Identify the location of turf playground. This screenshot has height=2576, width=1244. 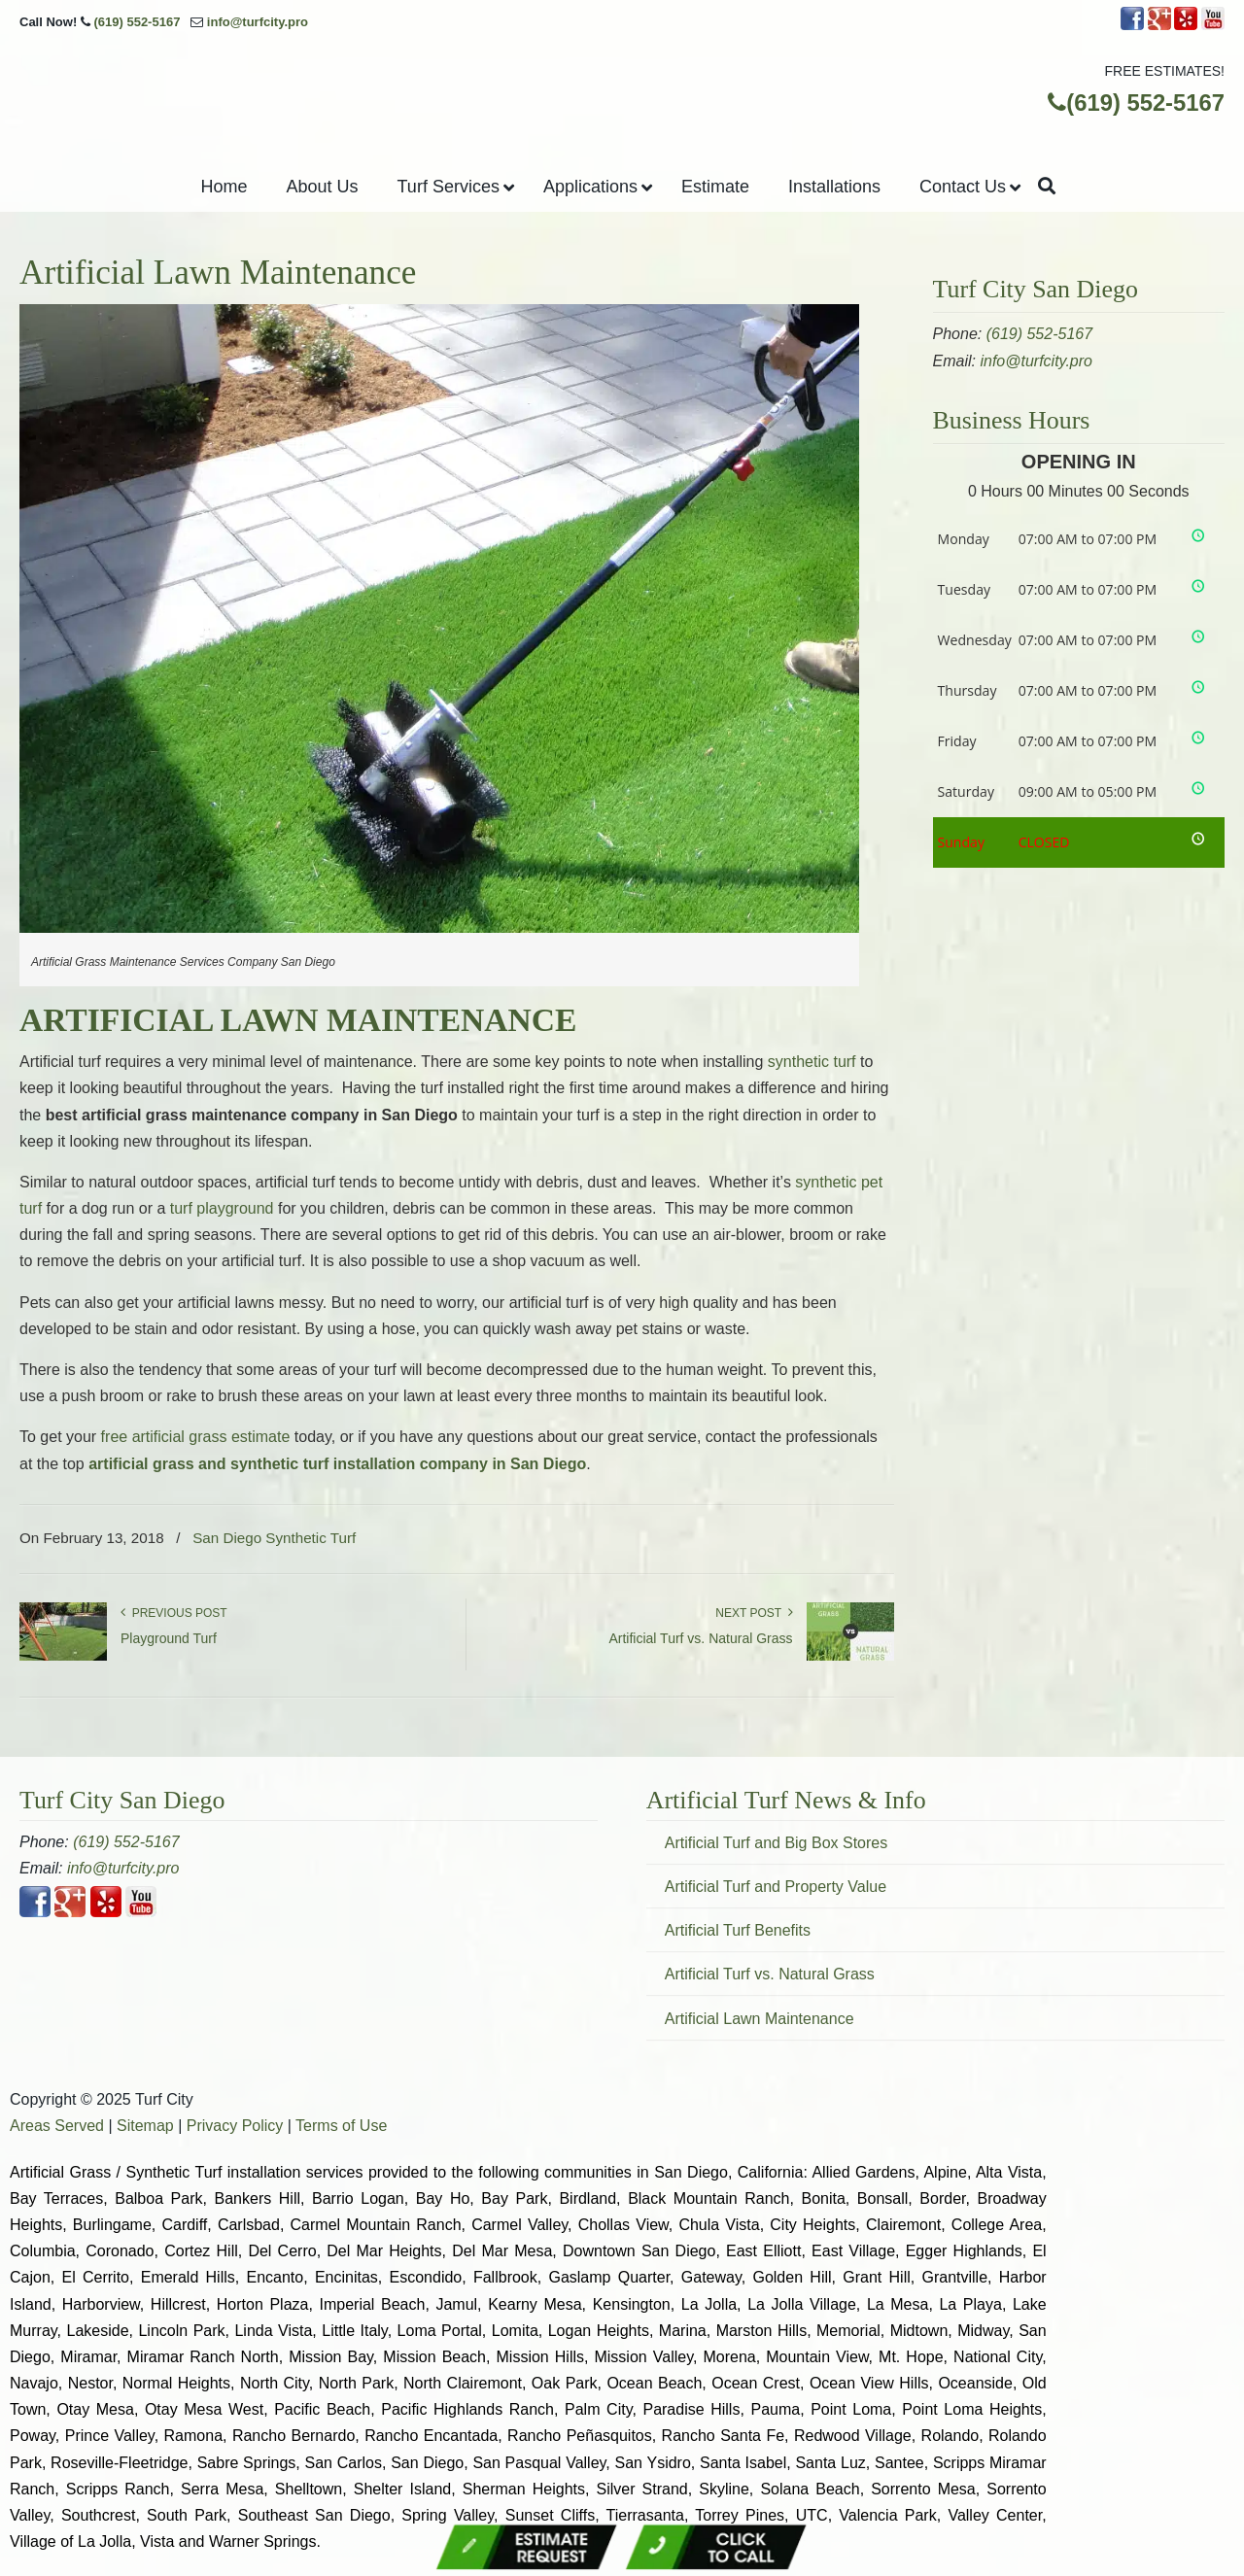
(222, 1208).